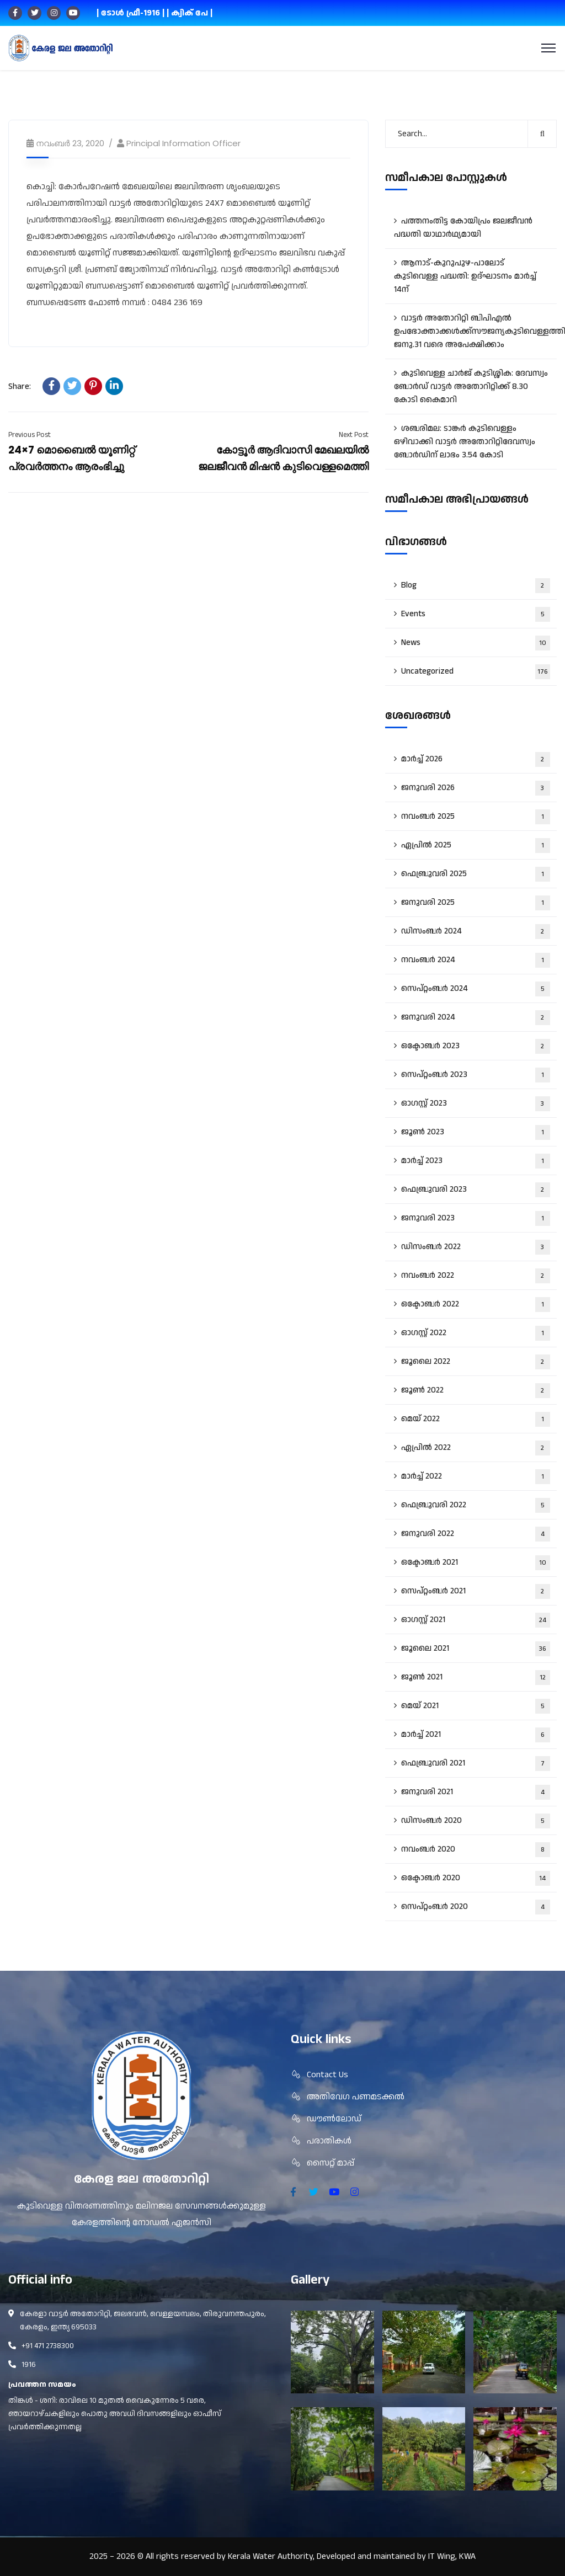 Image resolution: width=565 pixels, height=2576 pixels. I want to click on ഏപ്രിൽ 2022, so click(475, 1448).